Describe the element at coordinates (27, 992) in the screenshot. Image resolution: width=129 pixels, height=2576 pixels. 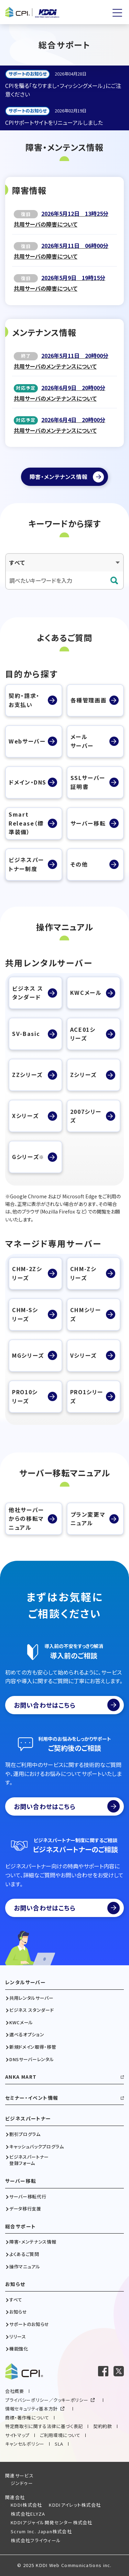
I see `ビジネス スタンダード` at that location.